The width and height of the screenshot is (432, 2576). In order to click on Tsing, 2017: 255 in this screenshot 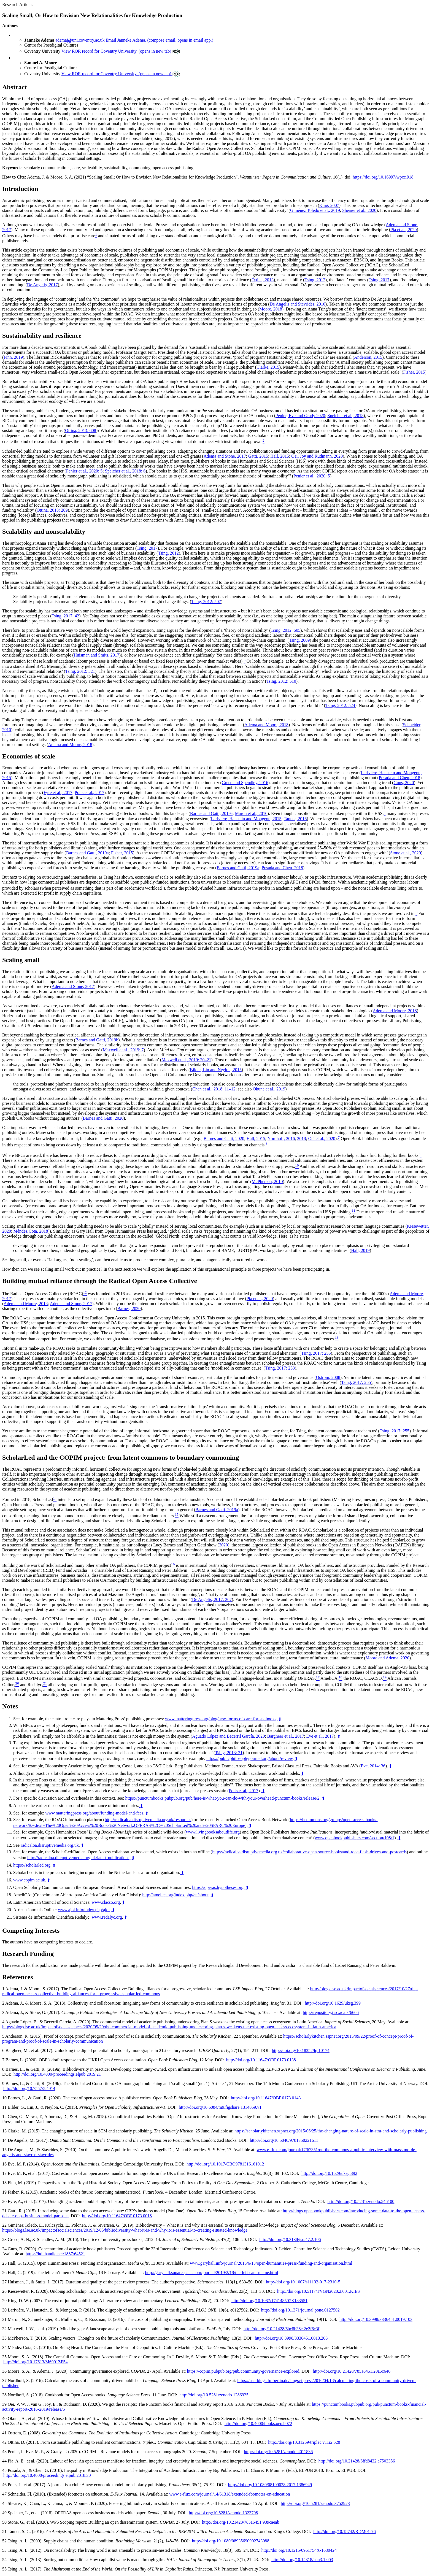, I will do `click(316, 1353)`.